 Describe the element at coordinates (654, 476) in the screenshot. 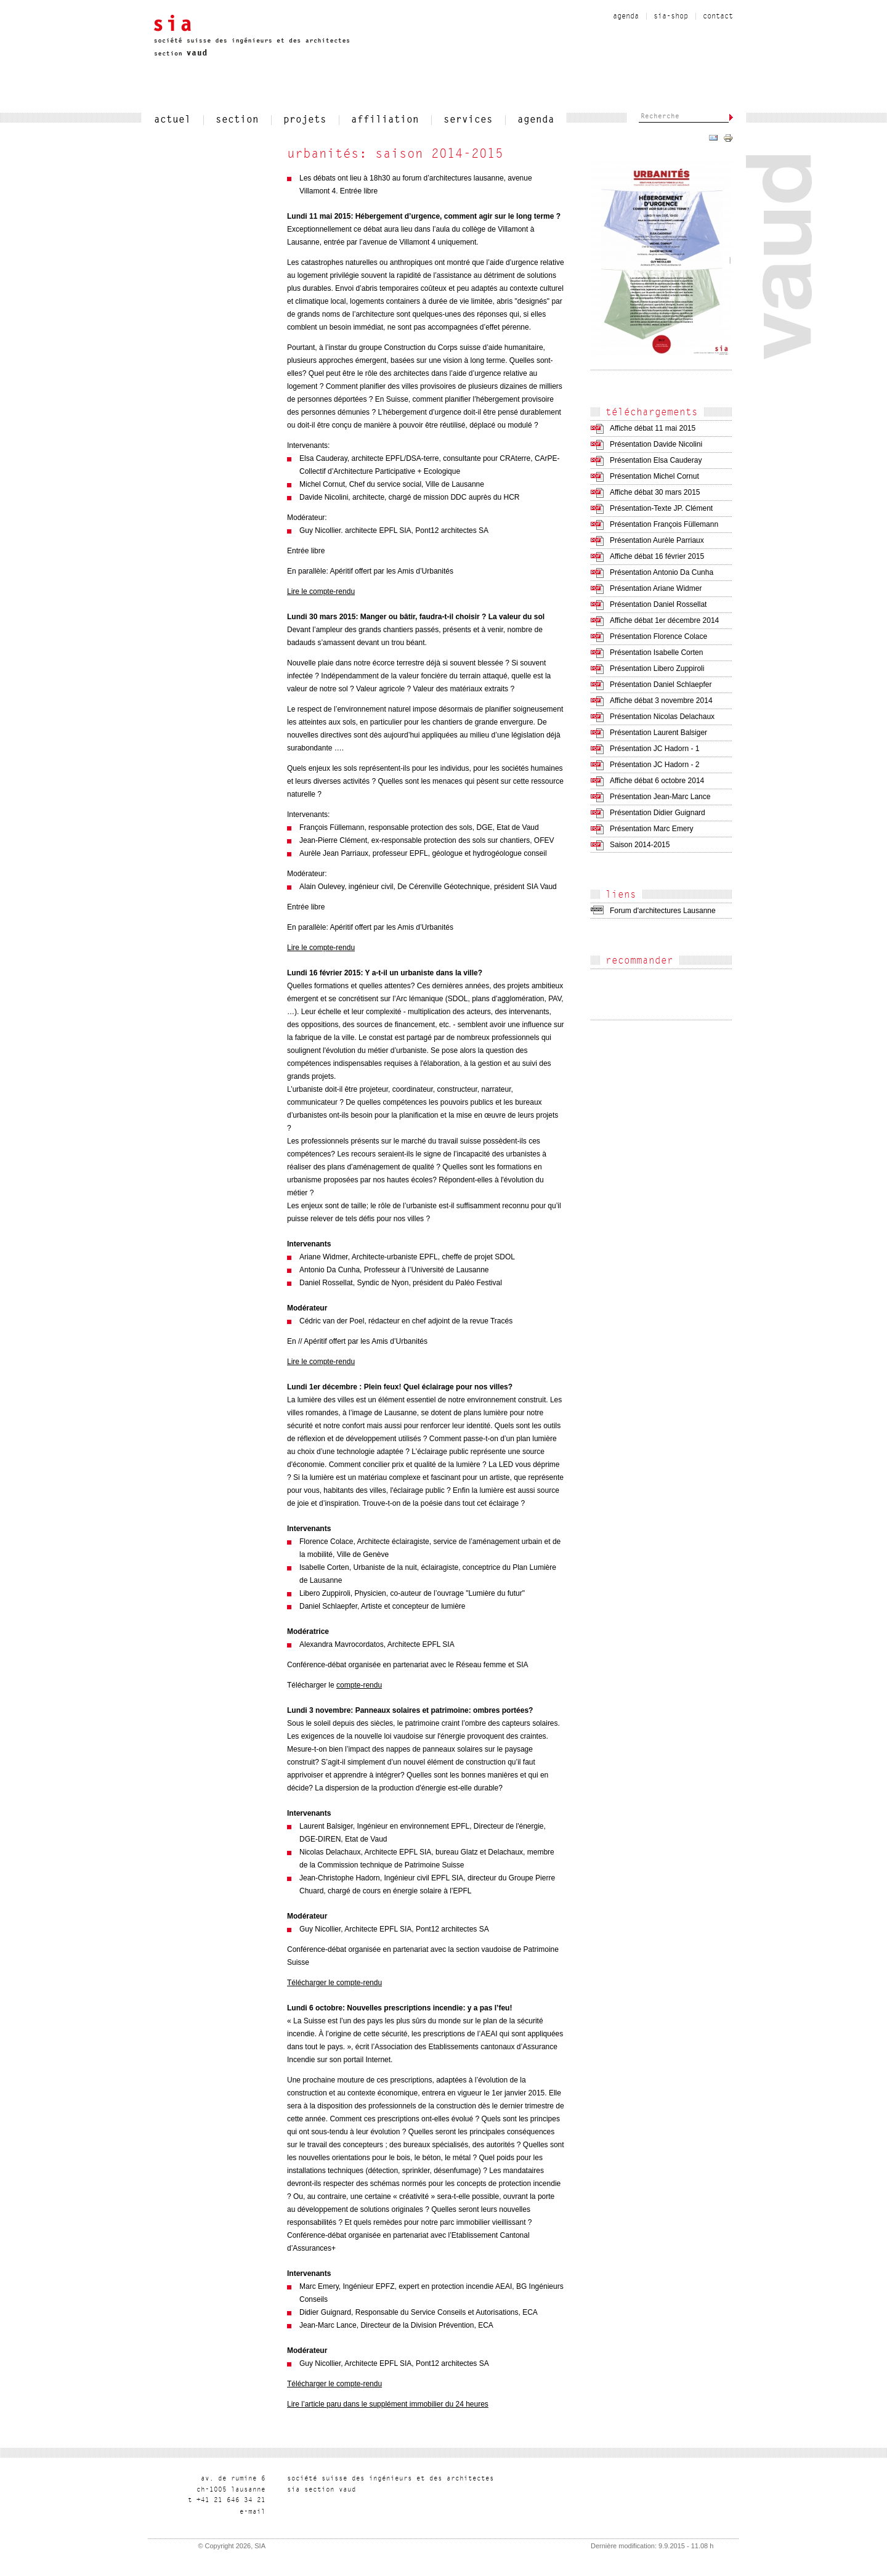

I see `Présentation Michel Cornut` at that location.